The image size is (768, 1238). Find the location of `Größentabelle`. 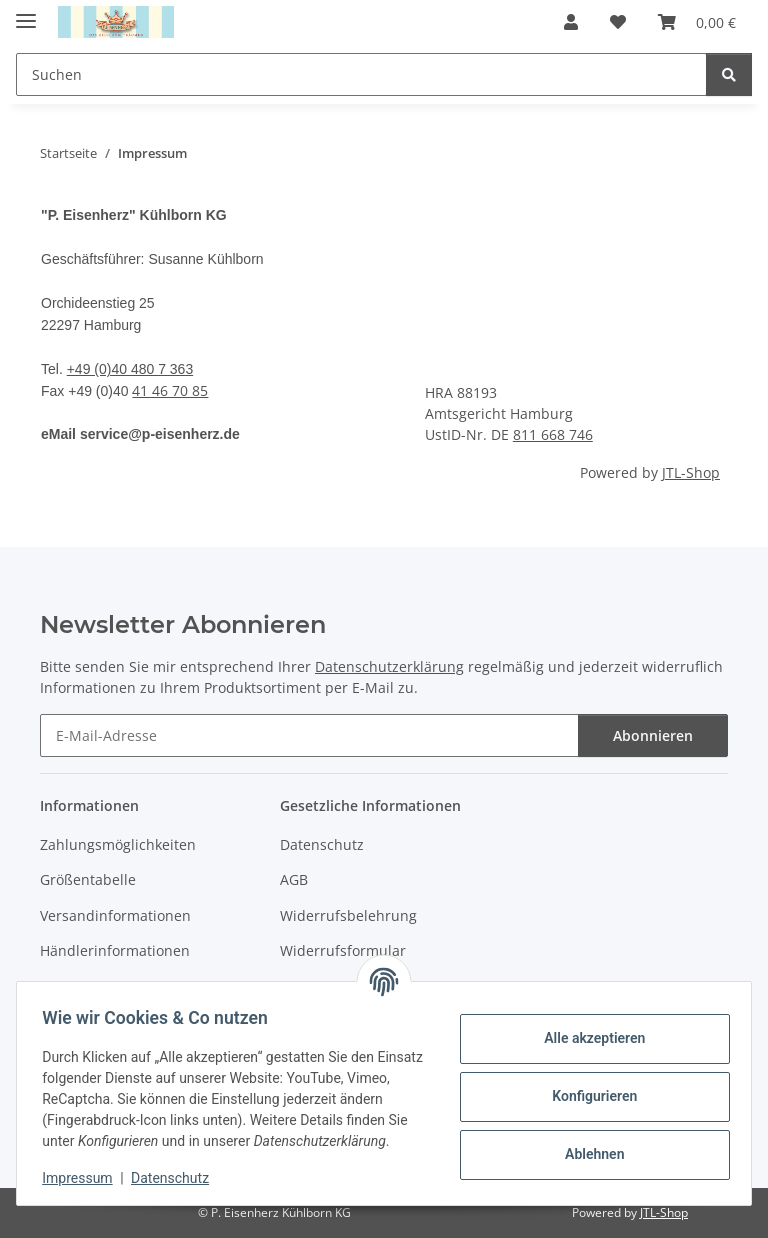

Größentabelle is located at coordinates (88, 879).